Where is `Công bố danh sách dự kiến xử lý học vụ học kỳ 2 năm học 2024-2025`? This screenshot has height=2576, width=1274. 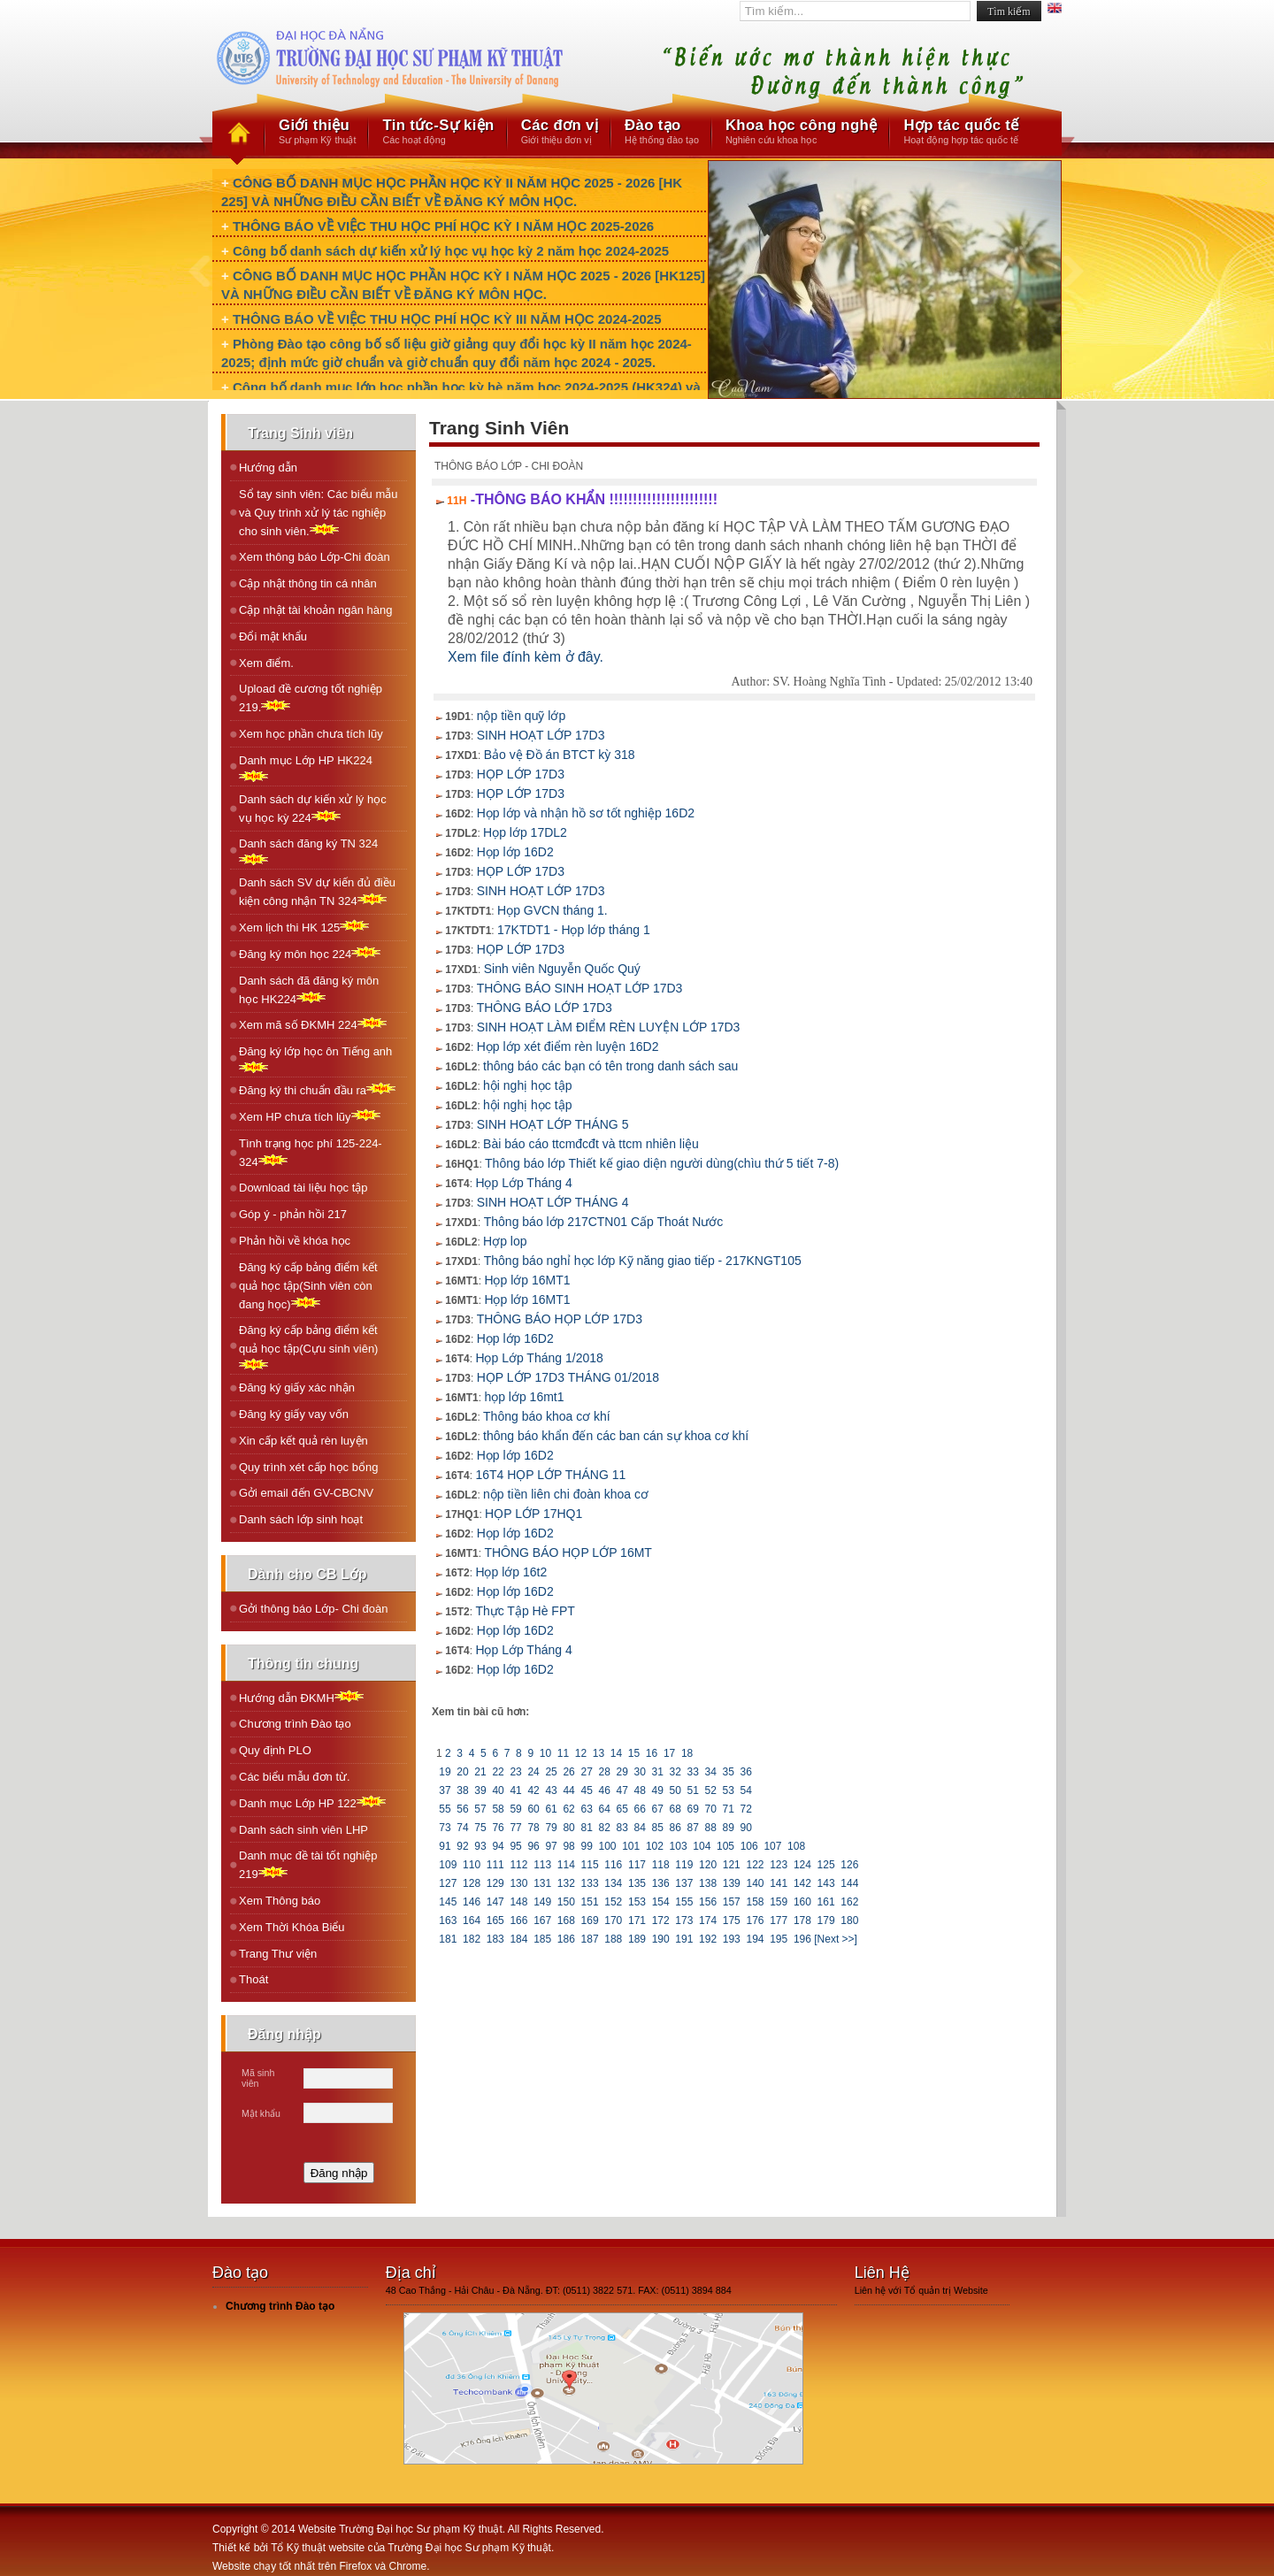
Công bố danh sách dự kiến xử lý học vụ học kỳ 2 năm học 2024-2025 is located at coordinates (451, 250).